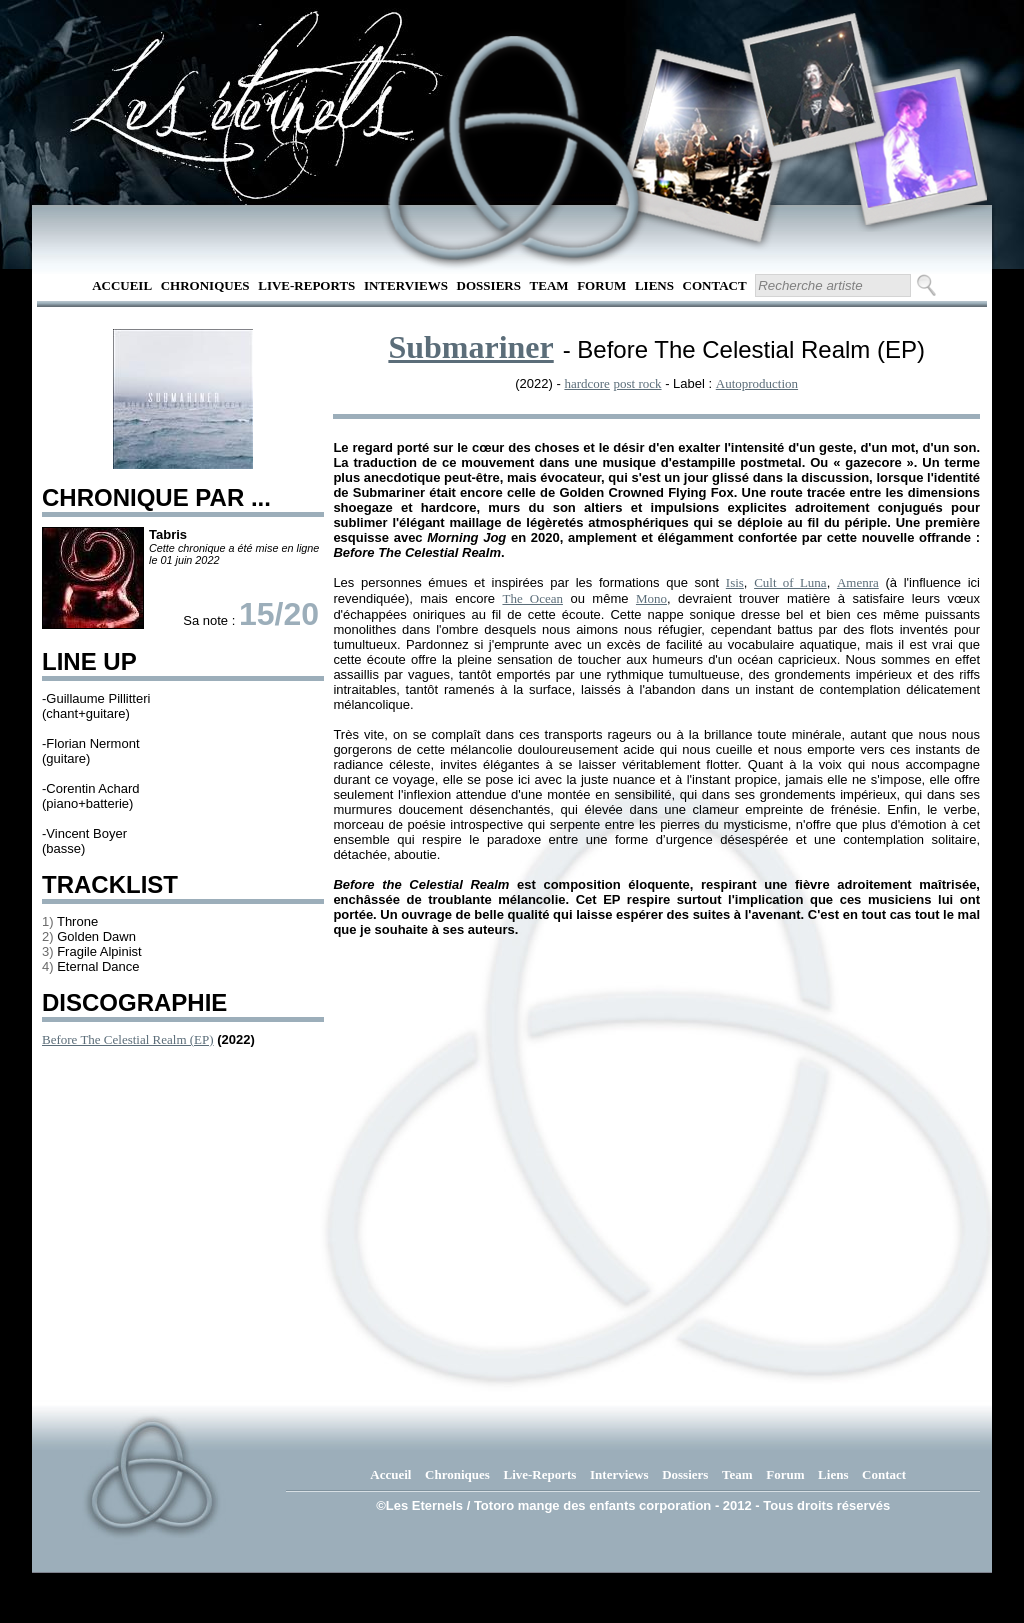 The width and height of the screenshot is (1024, 1623). I want to click on Team, so click(549, 285).